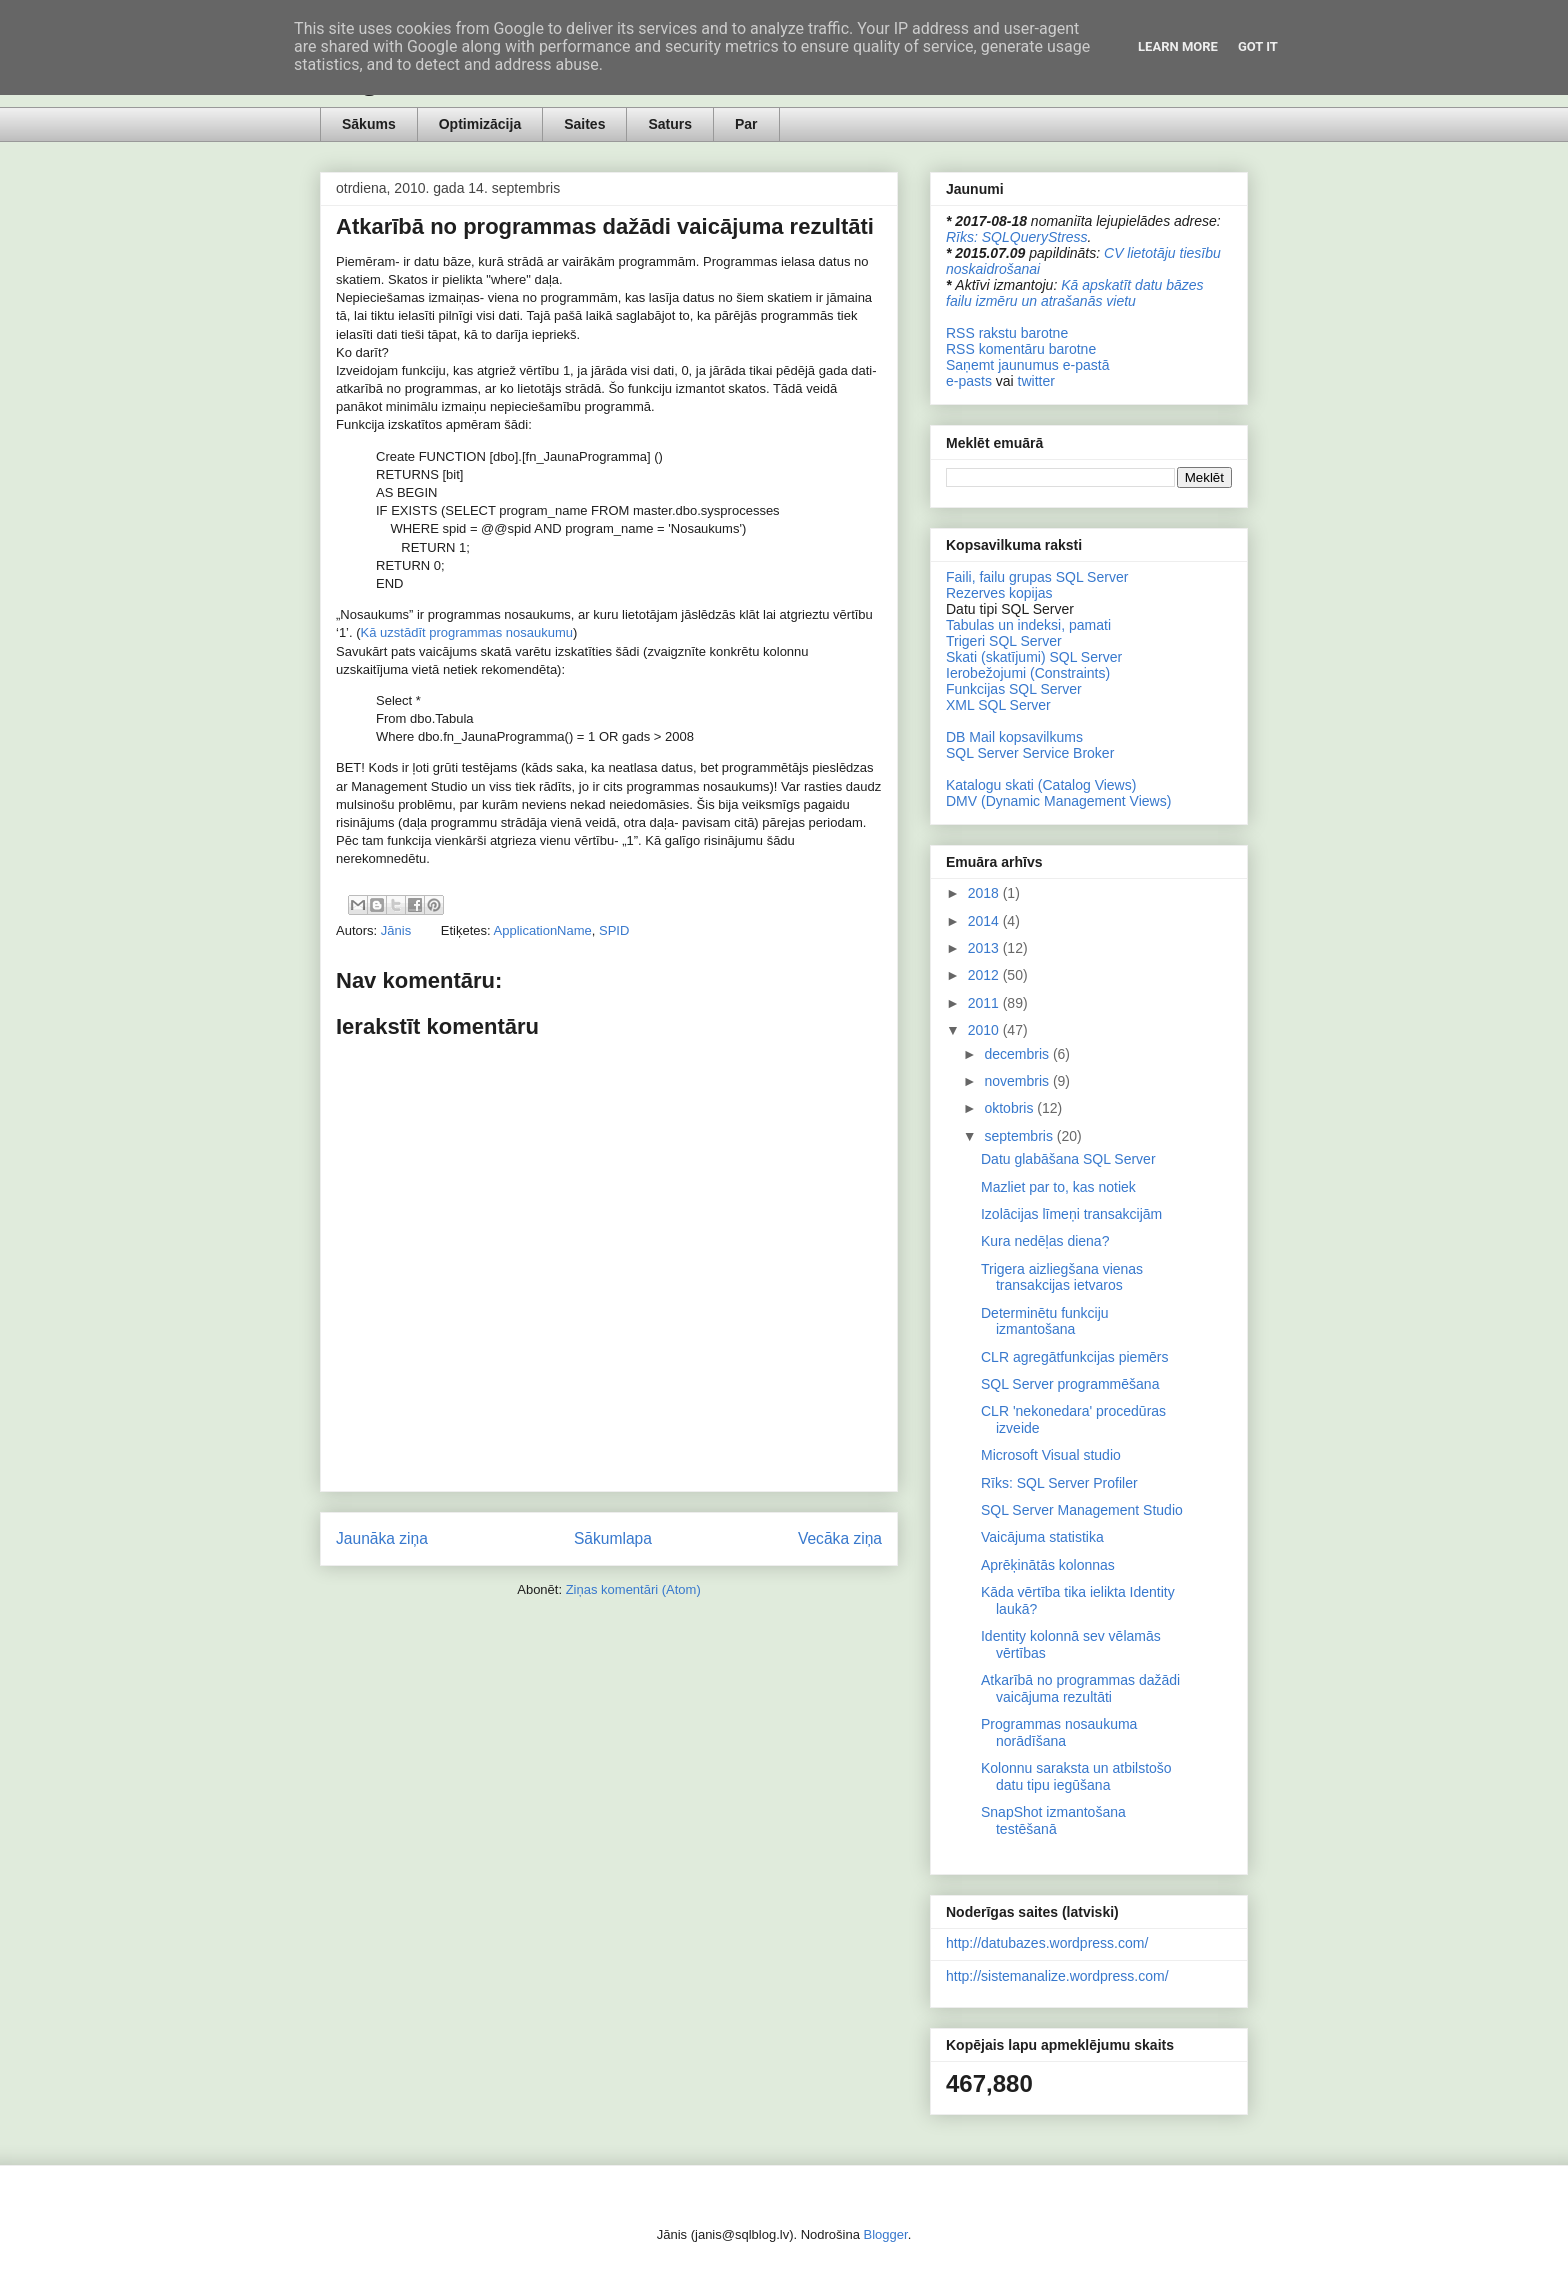 Image resolution: width=1568 pixels, height=2274 pixels. What do you see at coordinates (1080, 1688) in the screenshot?
I see `Atkarībā no programmas dažādi vaicājuma rezultāti` at bounding box center [1080, 1688].